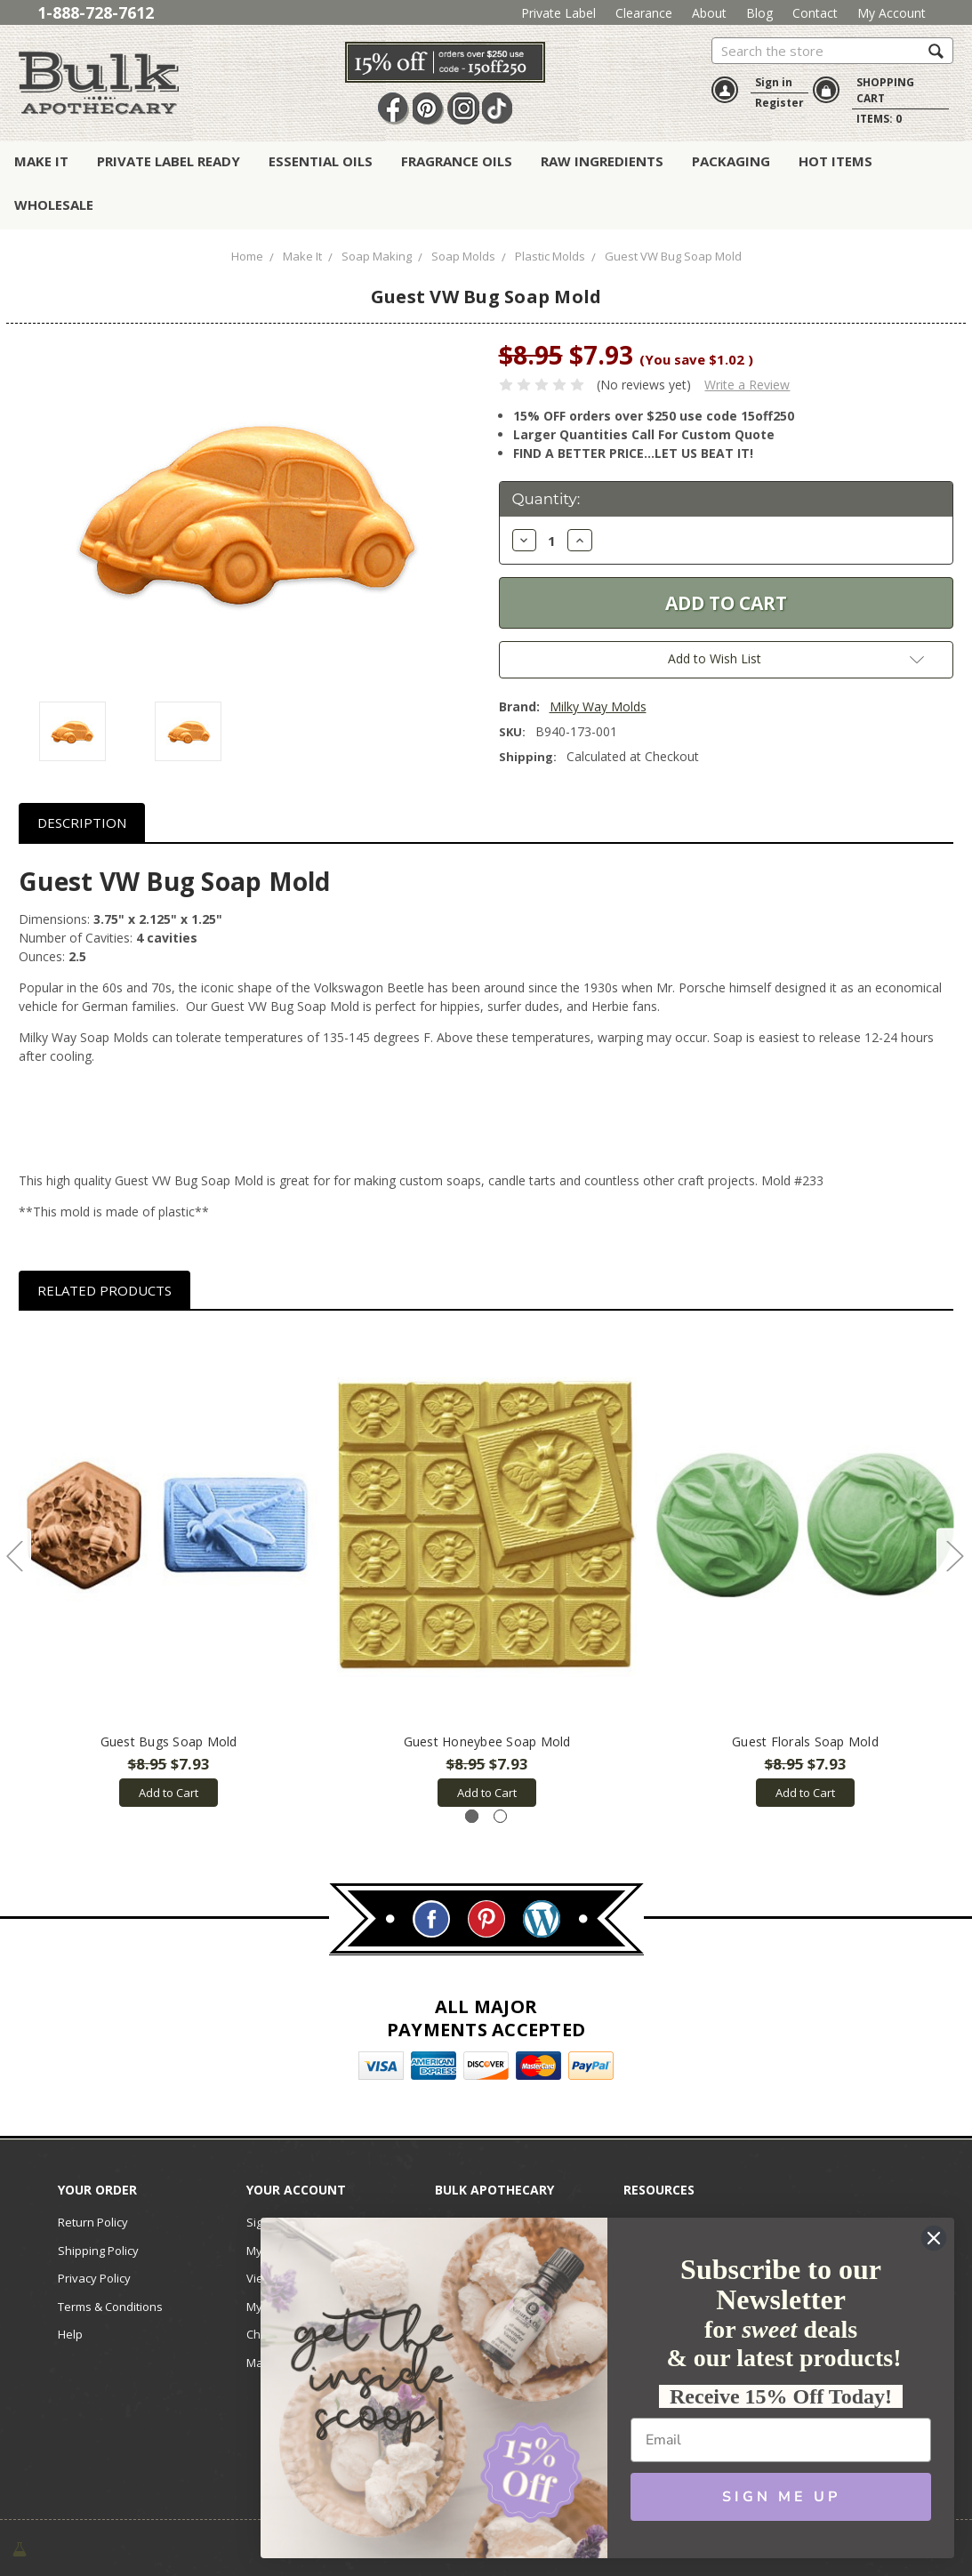  I want to click on Next, so click(954, 1555).